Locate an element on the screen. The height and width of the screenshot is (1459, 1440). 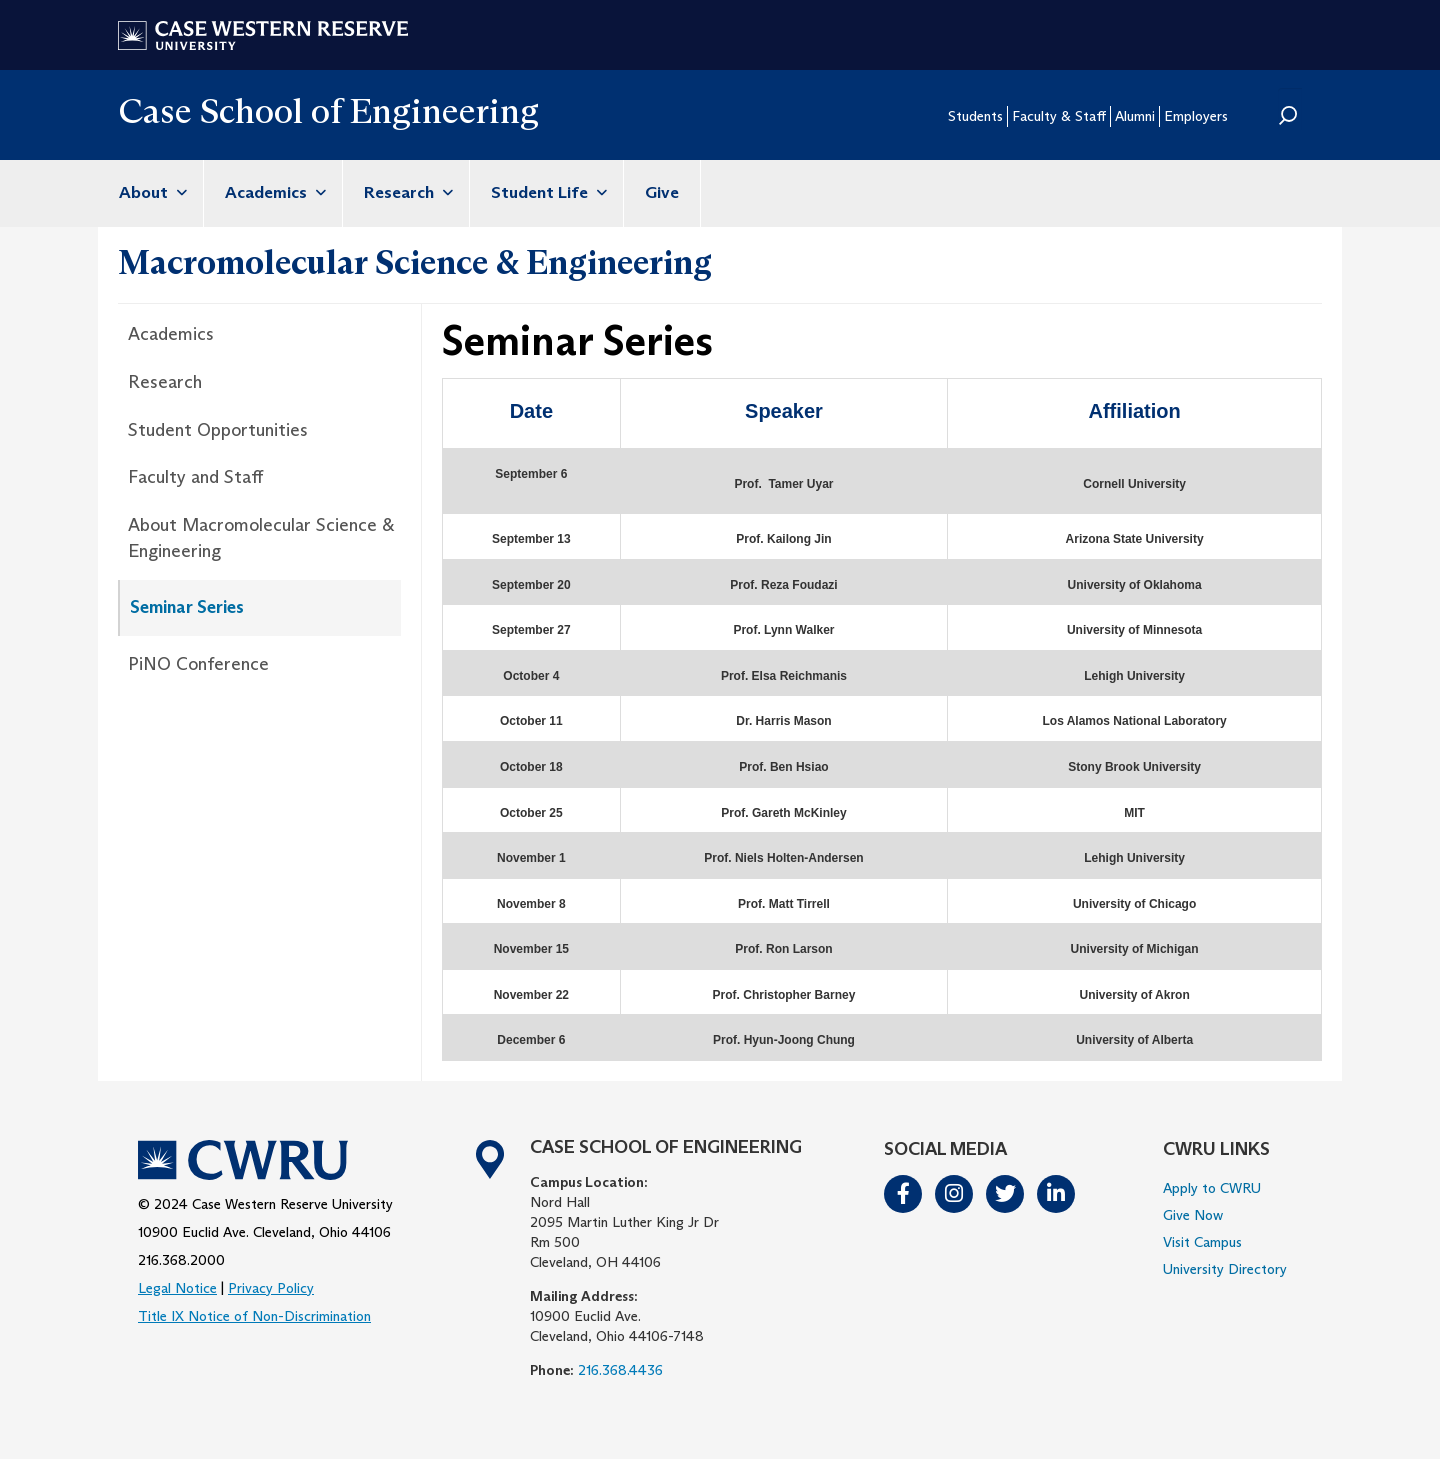
About is located at coordinates (150, 192).